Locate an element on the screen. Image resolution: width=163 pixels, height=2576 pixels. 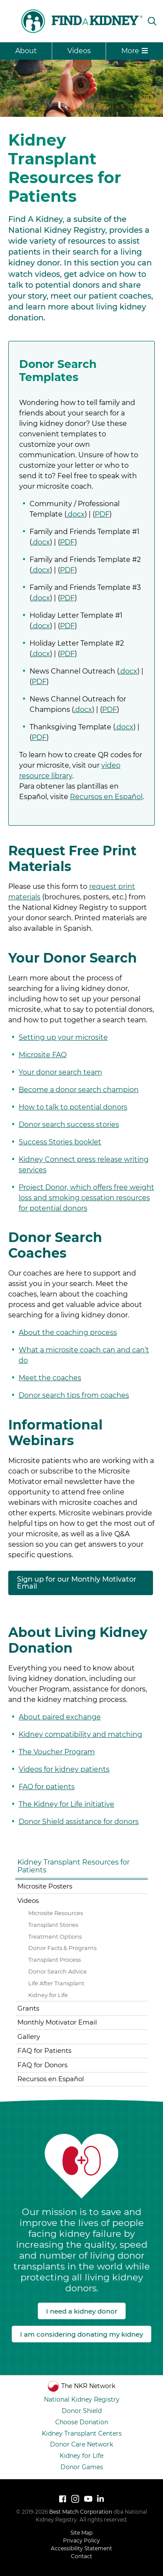
National Kidney Registry is located at coordinates (82, 2399).